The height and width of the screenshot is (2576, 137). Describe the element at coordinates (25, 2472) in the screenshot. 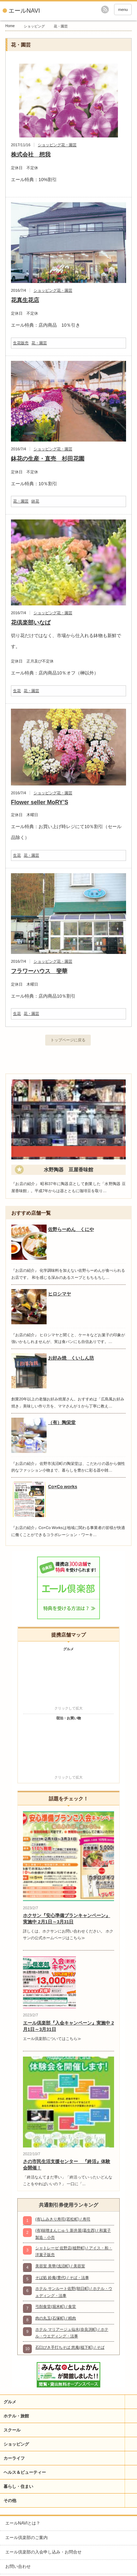

I see `ヘルス＆ビューティー` at that location.